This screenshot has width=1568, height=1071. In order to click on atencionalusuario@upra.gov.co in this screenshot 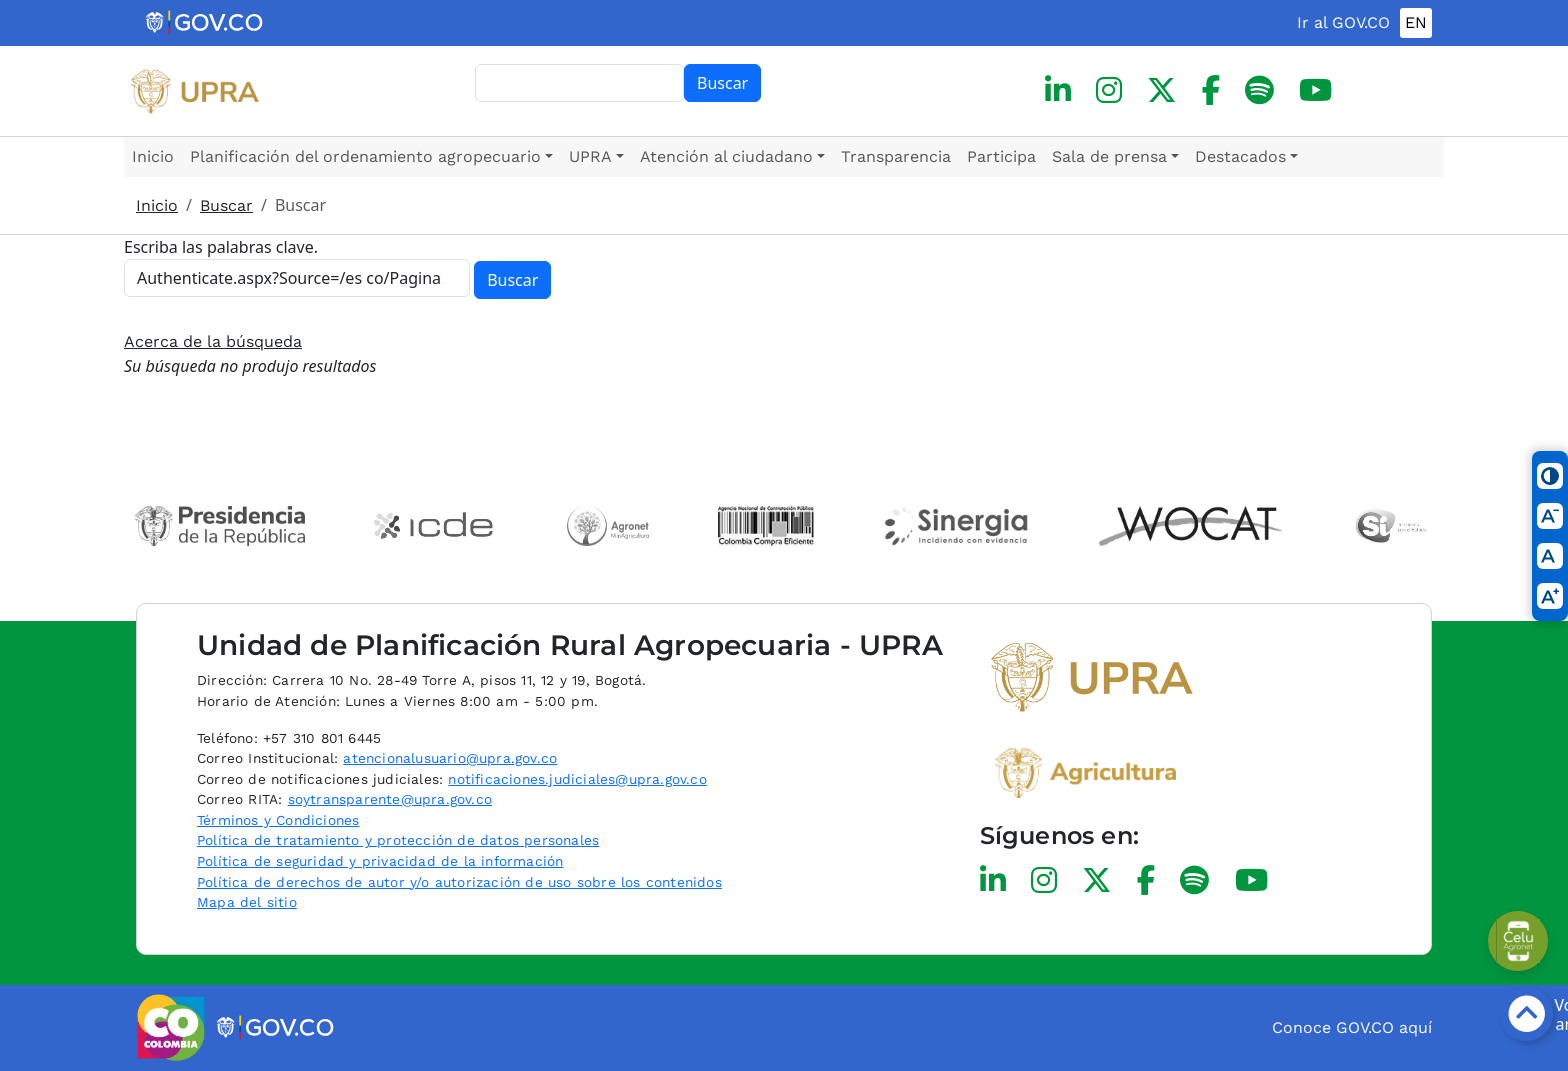, I will do `click(450, 758)`.